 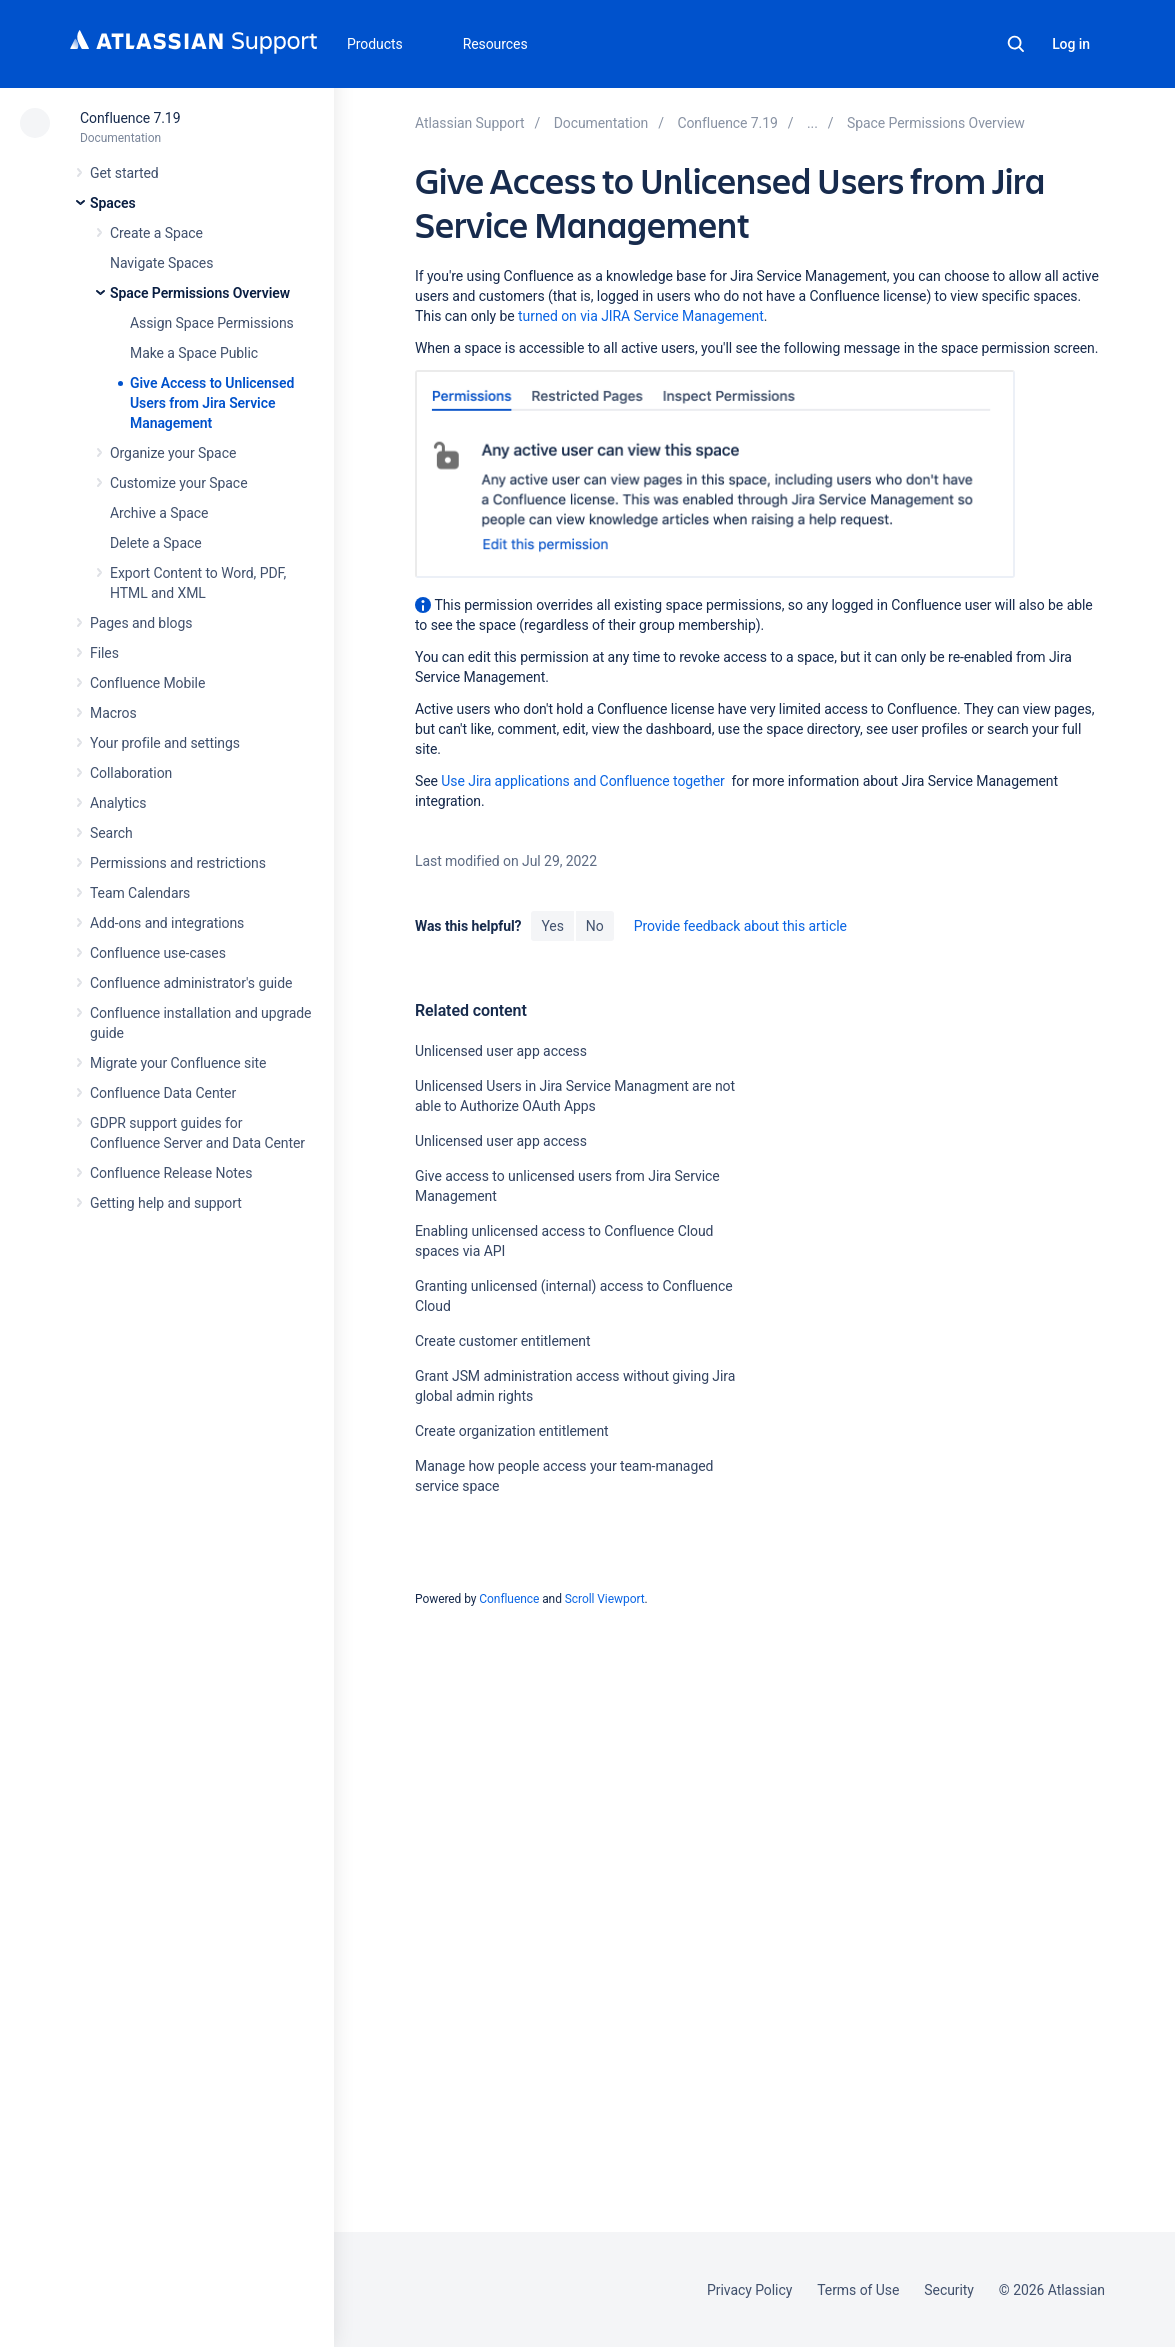 What do you see at coordinates (212, 323) in the screenshot?
I see `Assign Space Permissions` at bounding box center [212, 323].